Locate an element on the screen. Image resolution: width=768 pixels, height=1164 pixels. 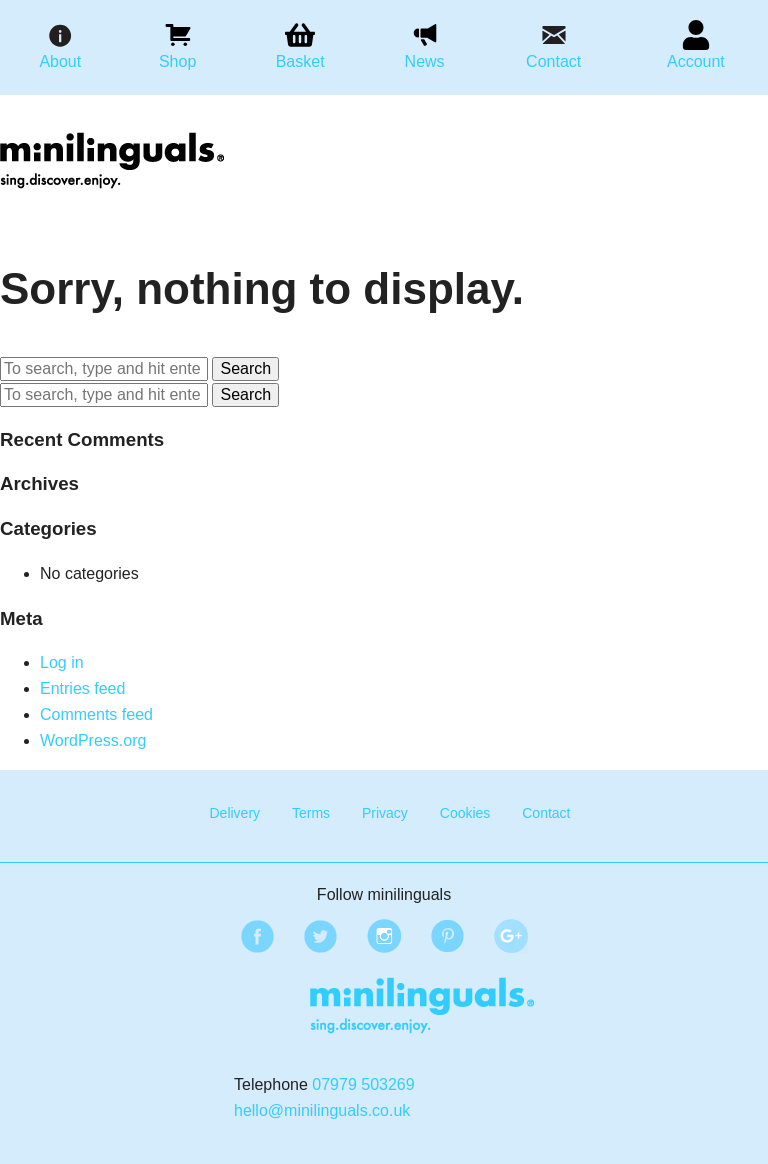
Twitter is located at coordinates (317, 933).